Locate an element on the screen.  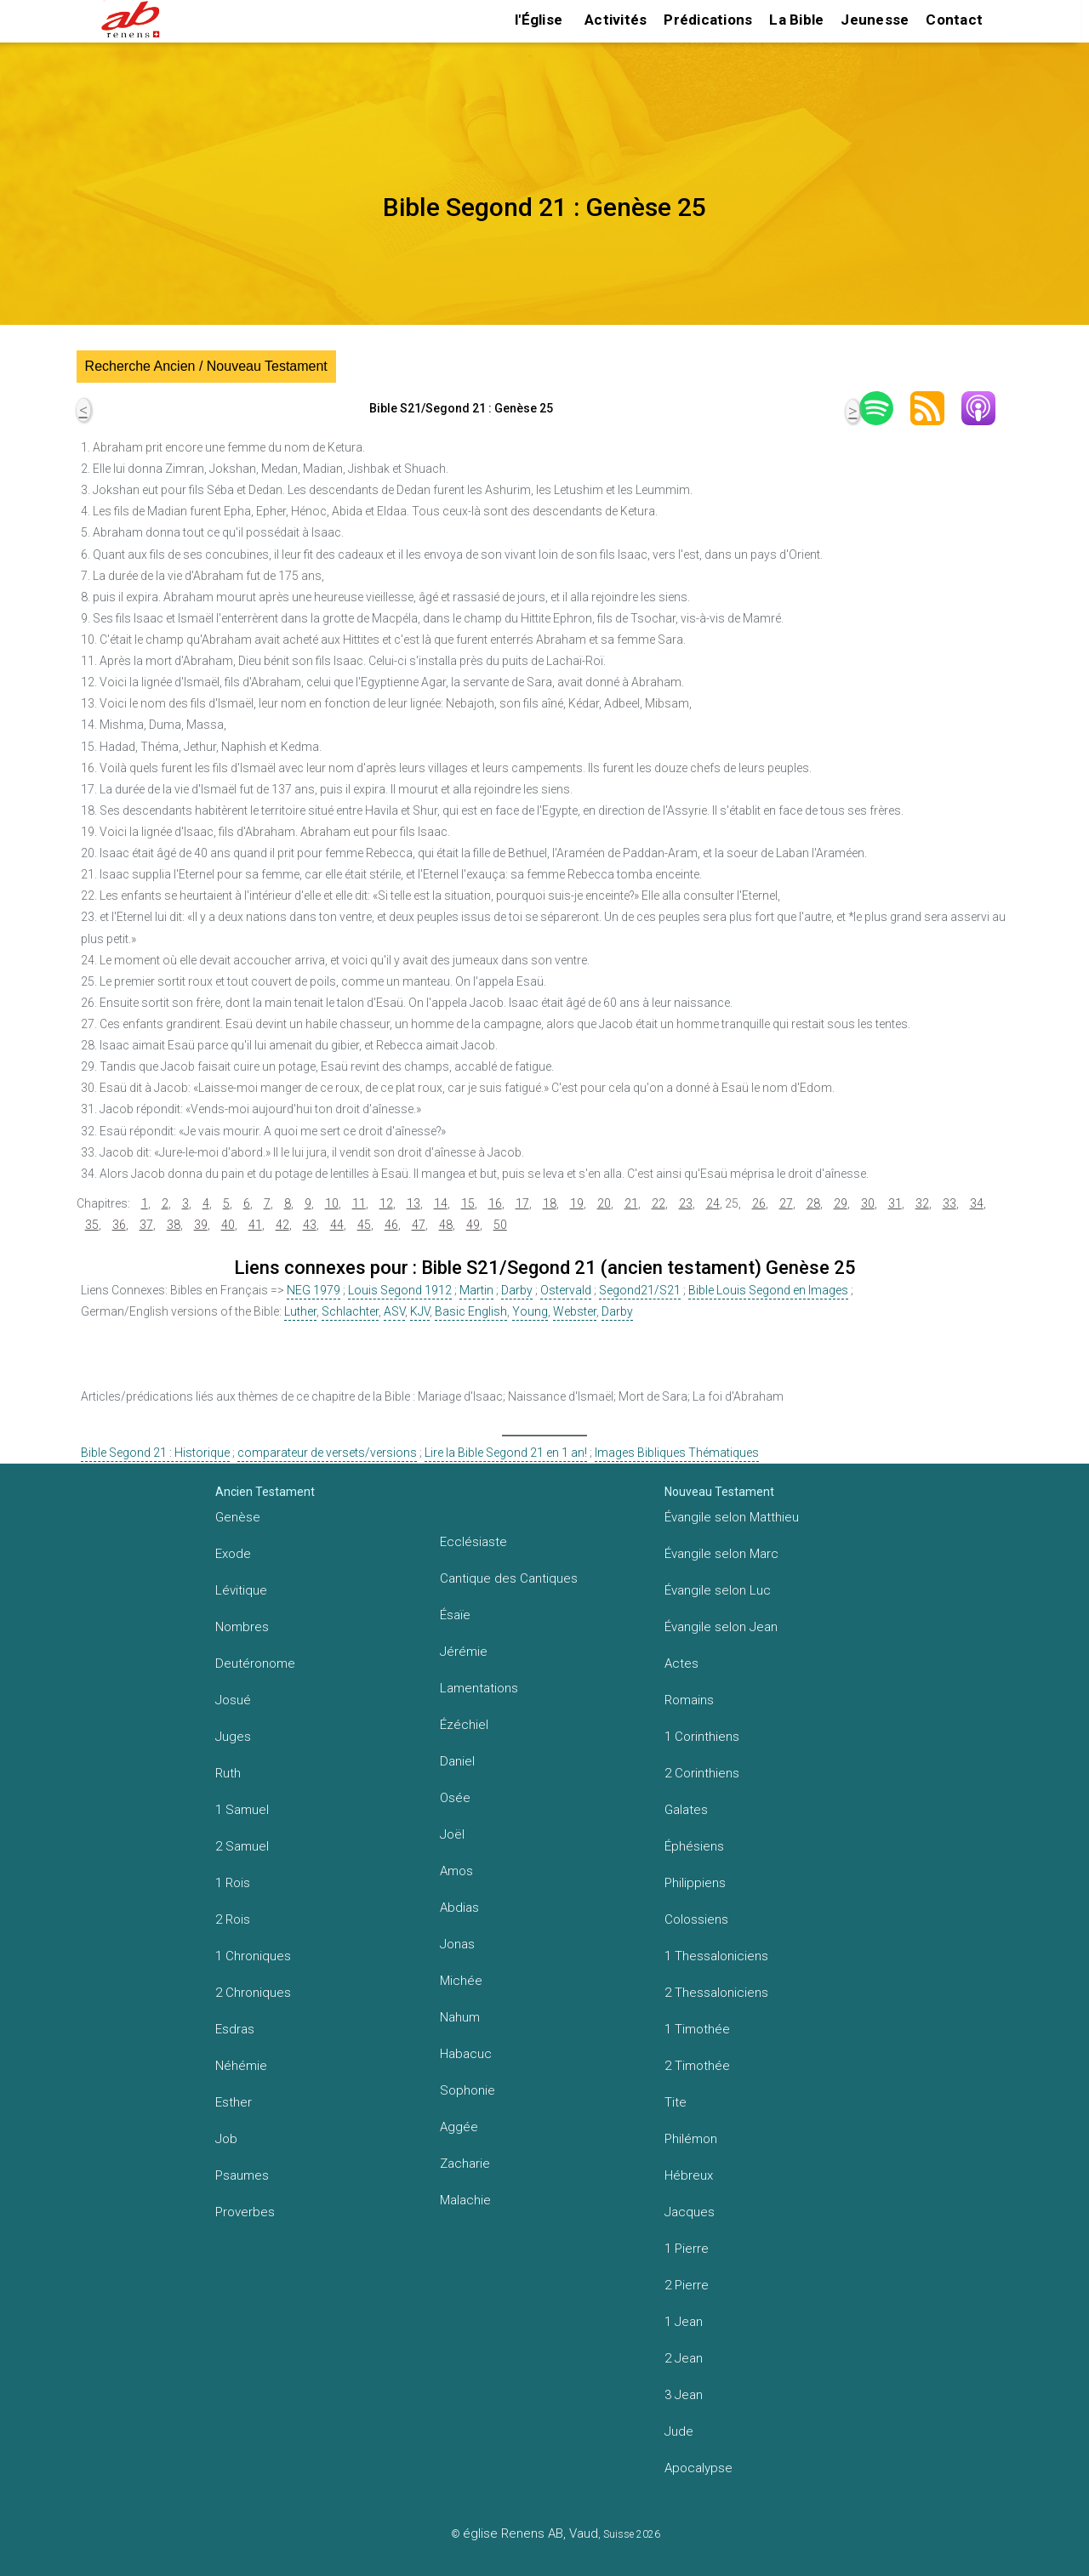
38 is located at coordinates (173, 1224).